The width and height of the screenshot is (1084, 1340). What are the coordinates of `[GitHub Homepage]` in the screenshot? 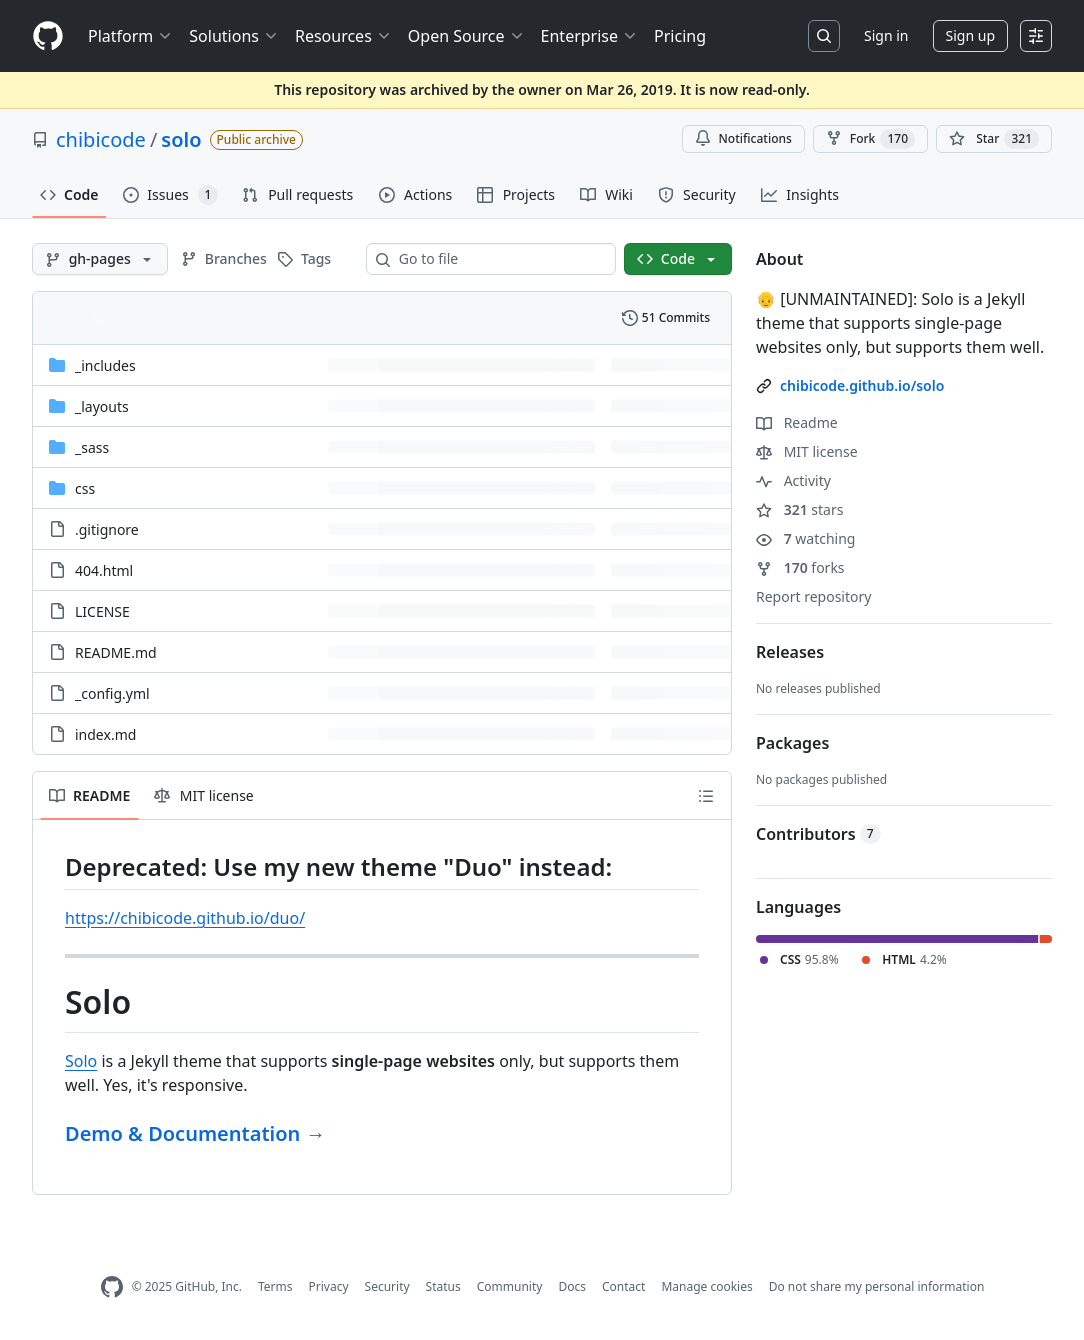 It's located at (112, 1287).